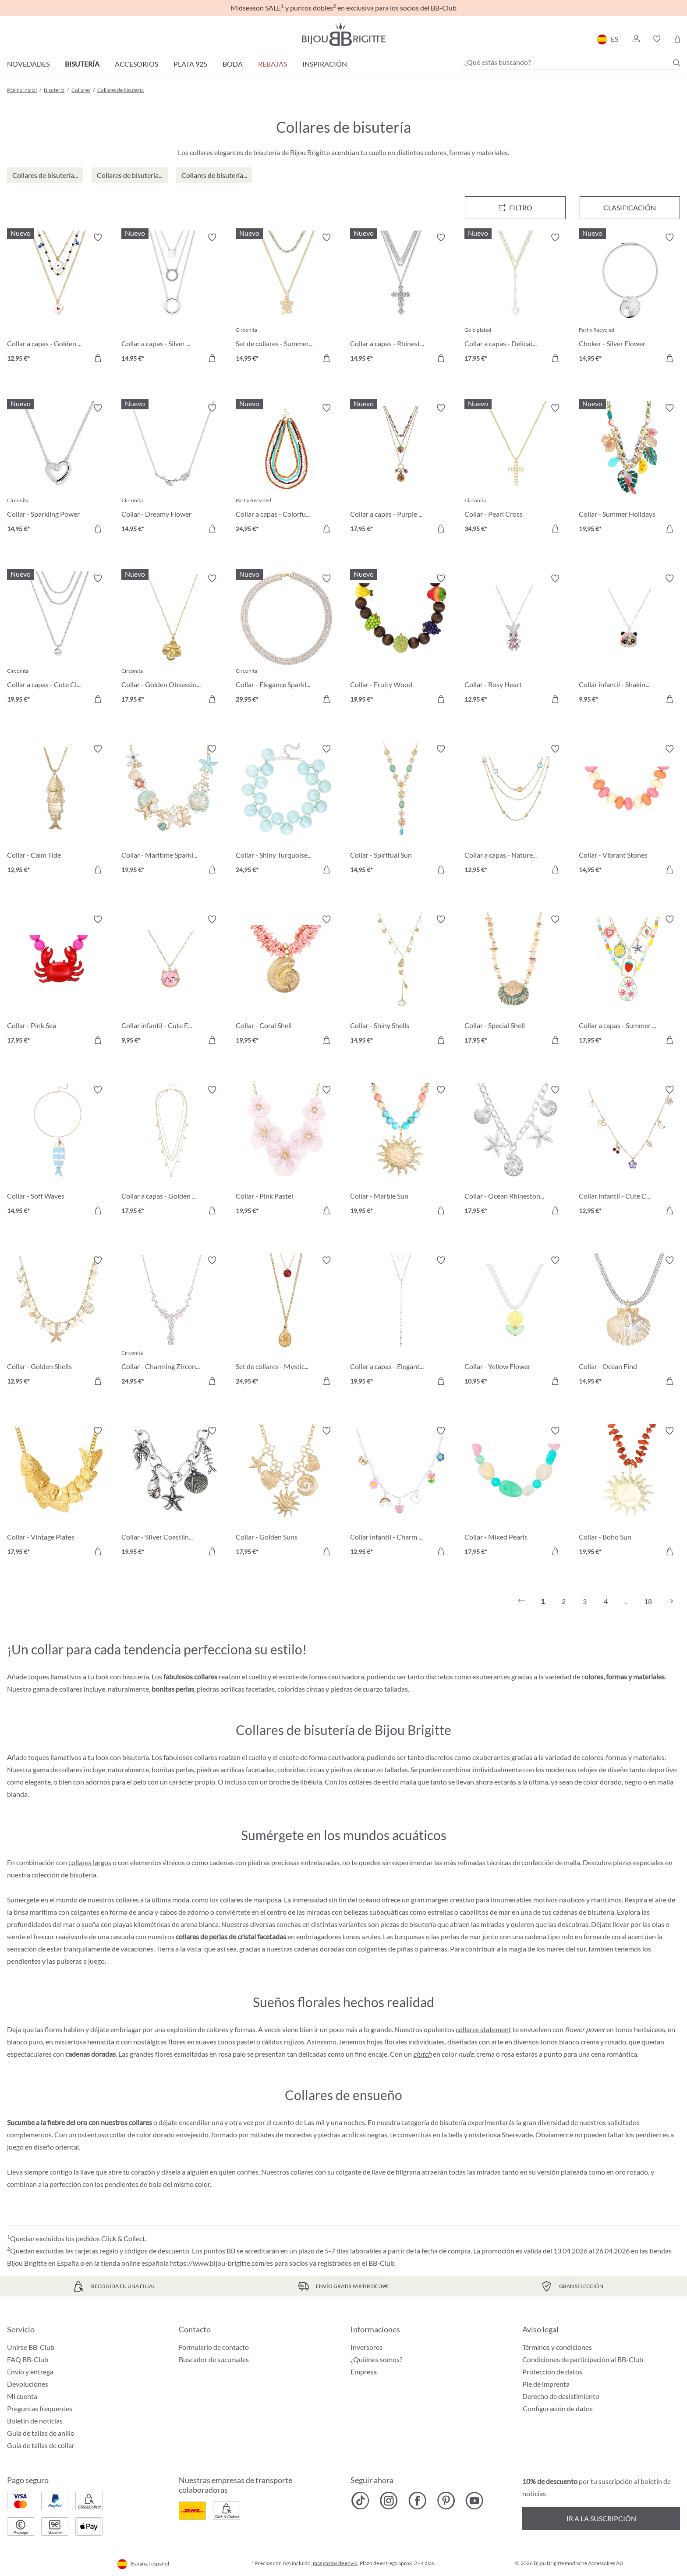 Image resolution: width=687 pixels, height=2576 pixels. I want to click on [Collar a capas - Golden Ace 12,95 €], so click(57, 299).